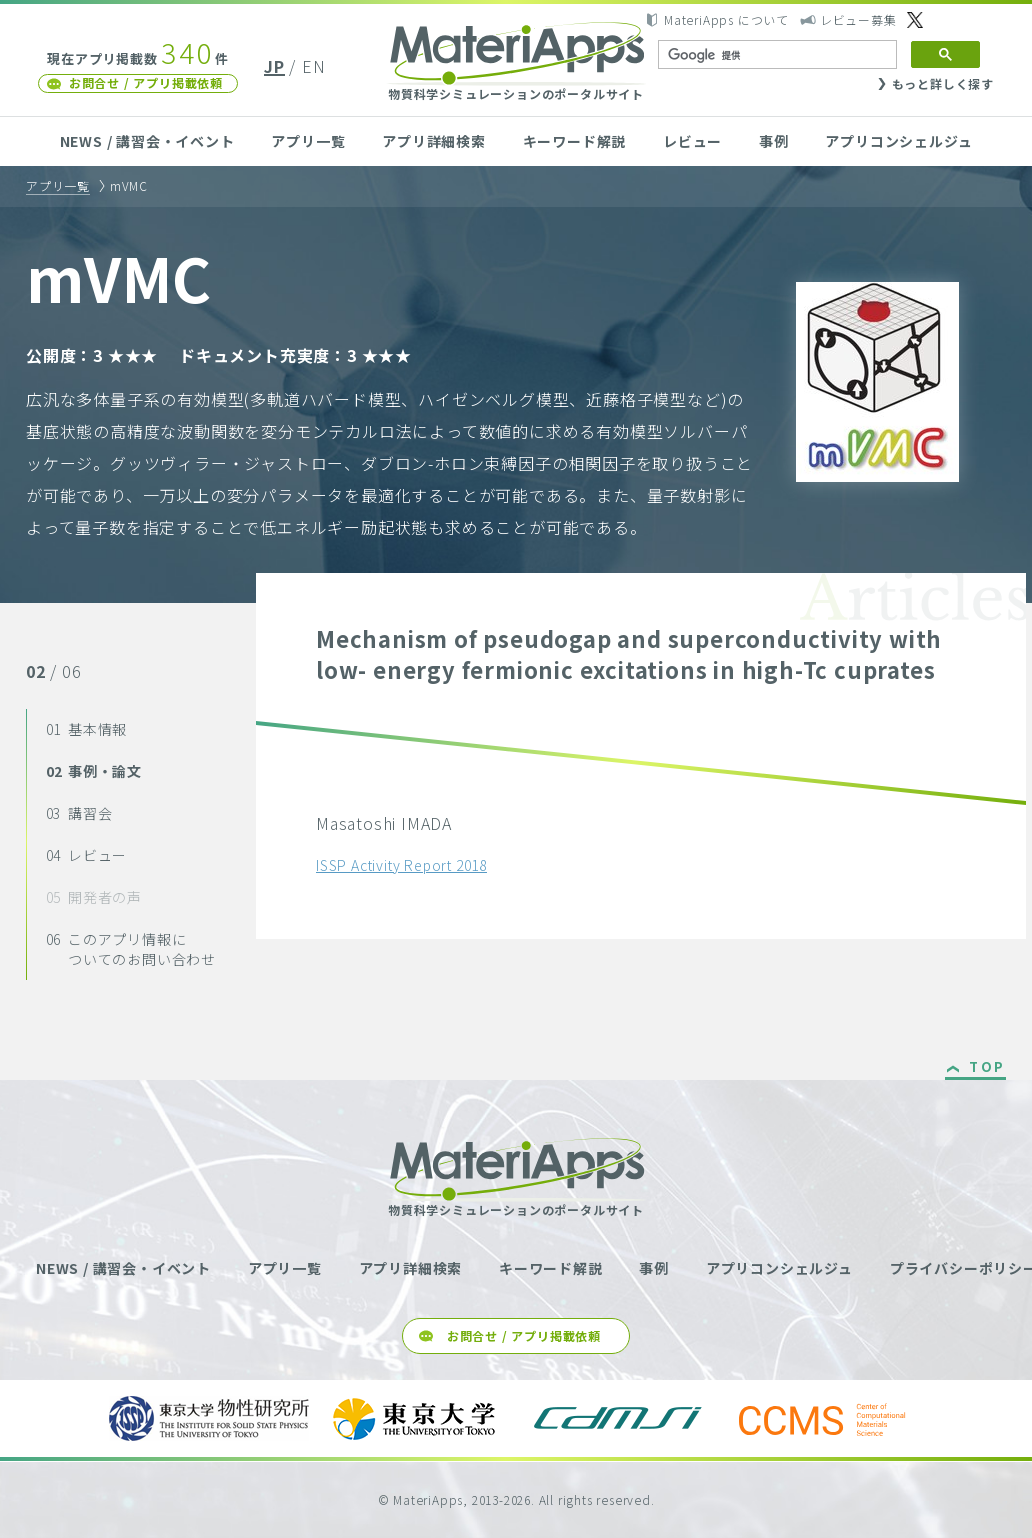  Describe the element at coordinates (987, 1068) in the screenshot. I see `TOP` at that location.